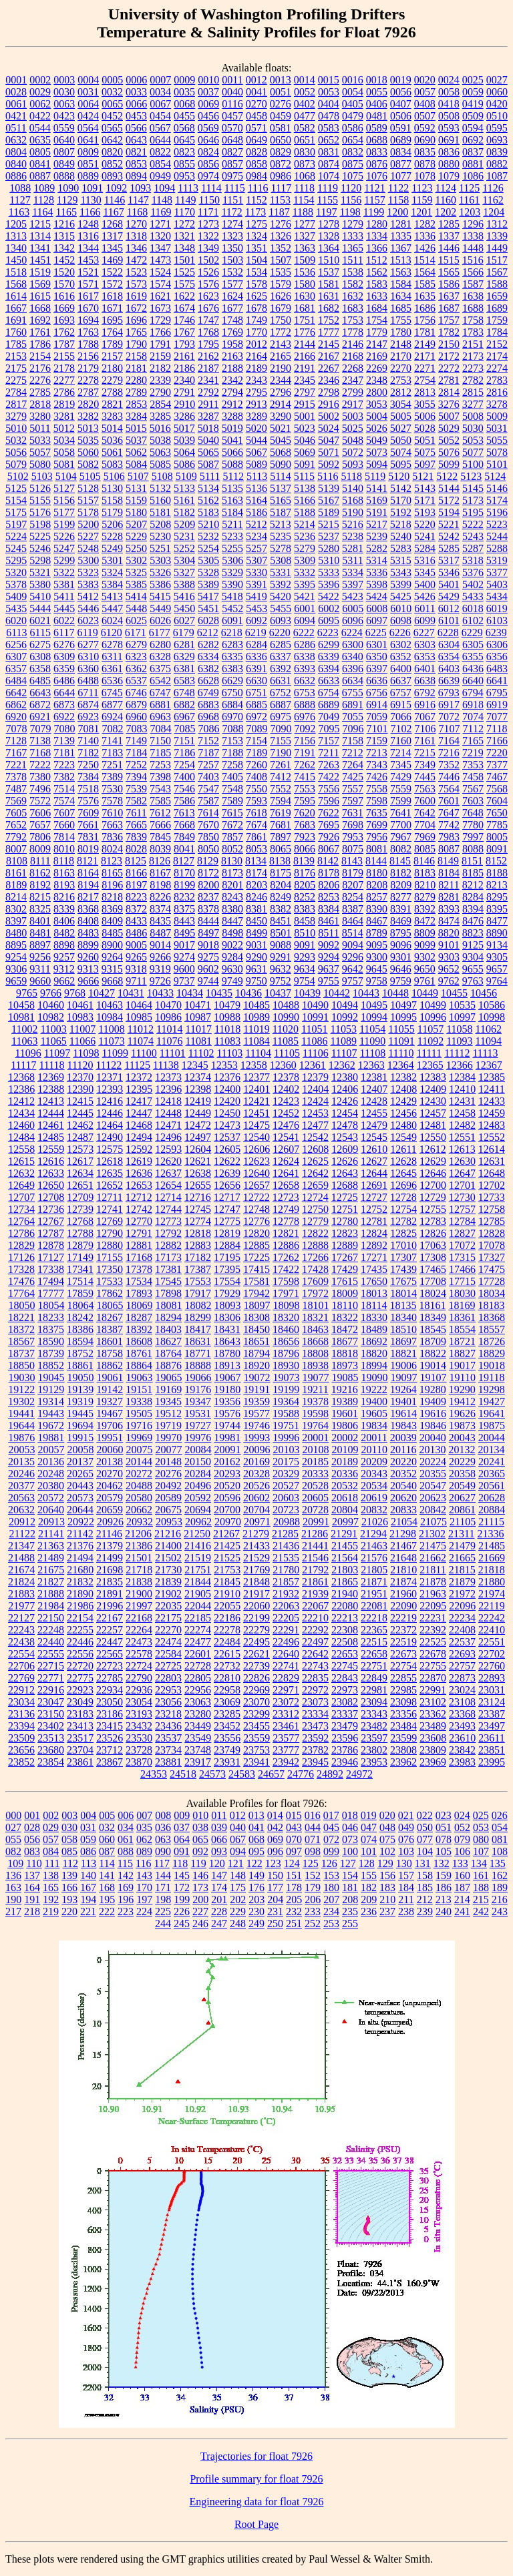 The height and width of the screenshot is (2576, 513). I want to click on 18450, so click(256, 1329).